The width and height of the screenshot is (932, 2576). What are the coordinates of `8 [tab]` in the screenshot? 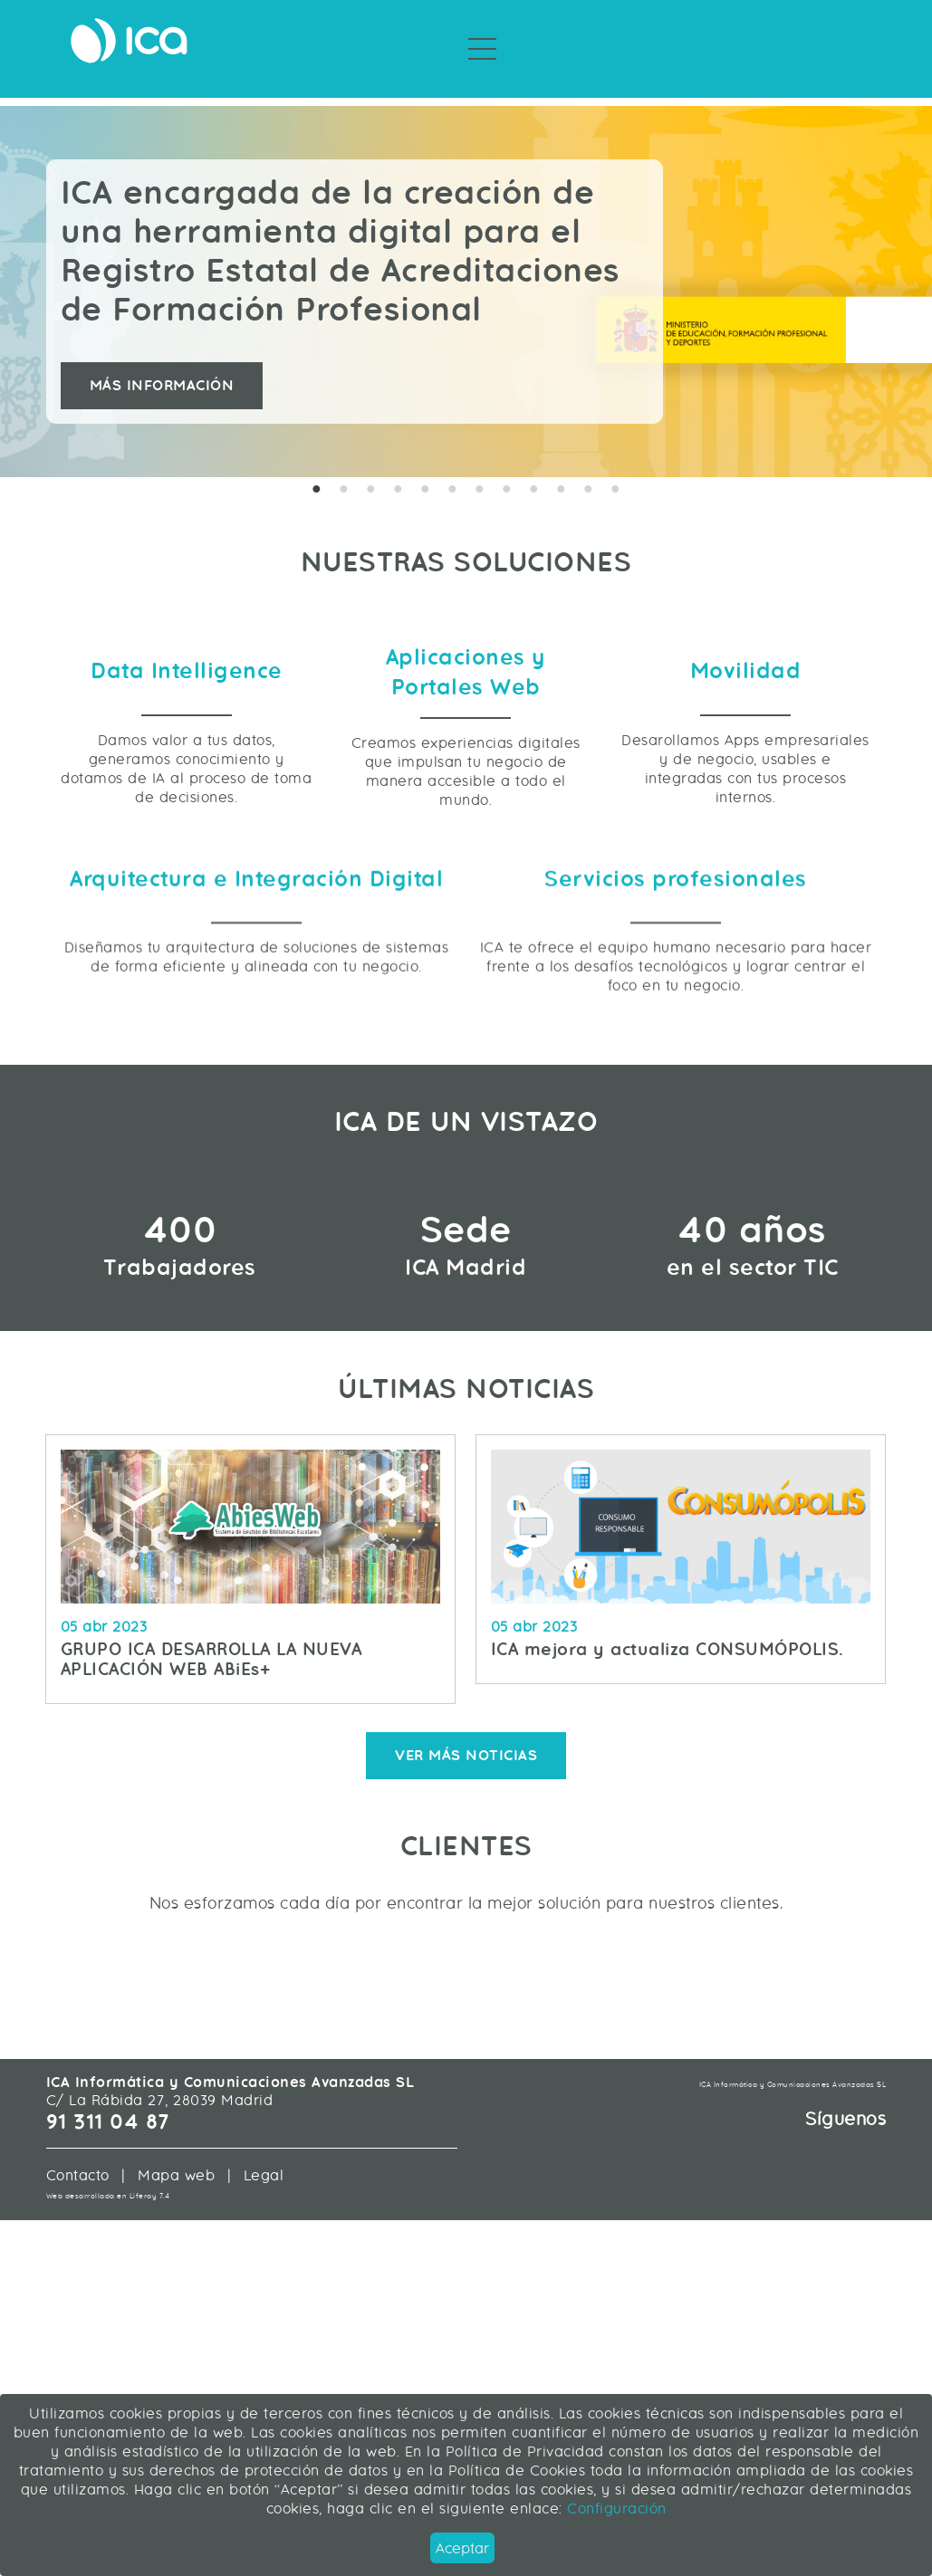 It's located at (507, 470).